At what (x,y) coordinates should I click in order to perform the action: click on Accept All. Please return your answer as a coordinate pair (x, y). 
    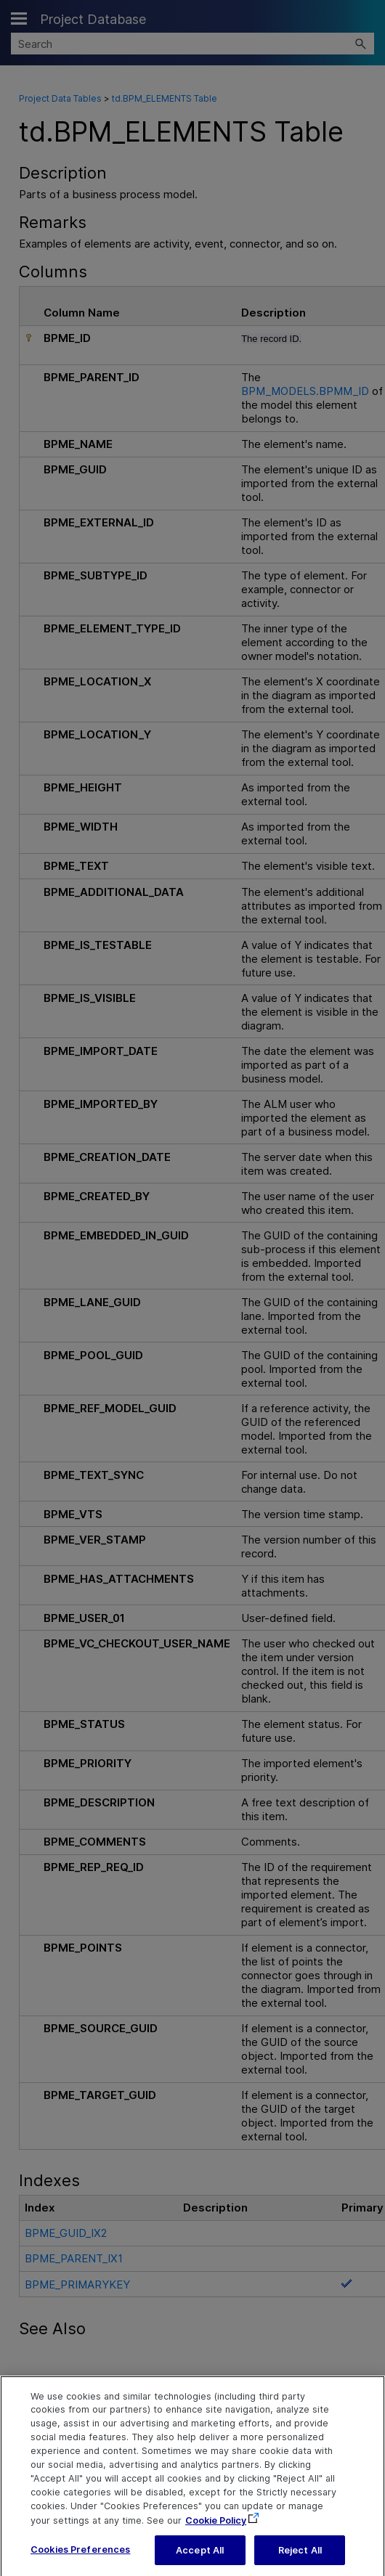
    Looking at the image, I should click on (200, 2558).